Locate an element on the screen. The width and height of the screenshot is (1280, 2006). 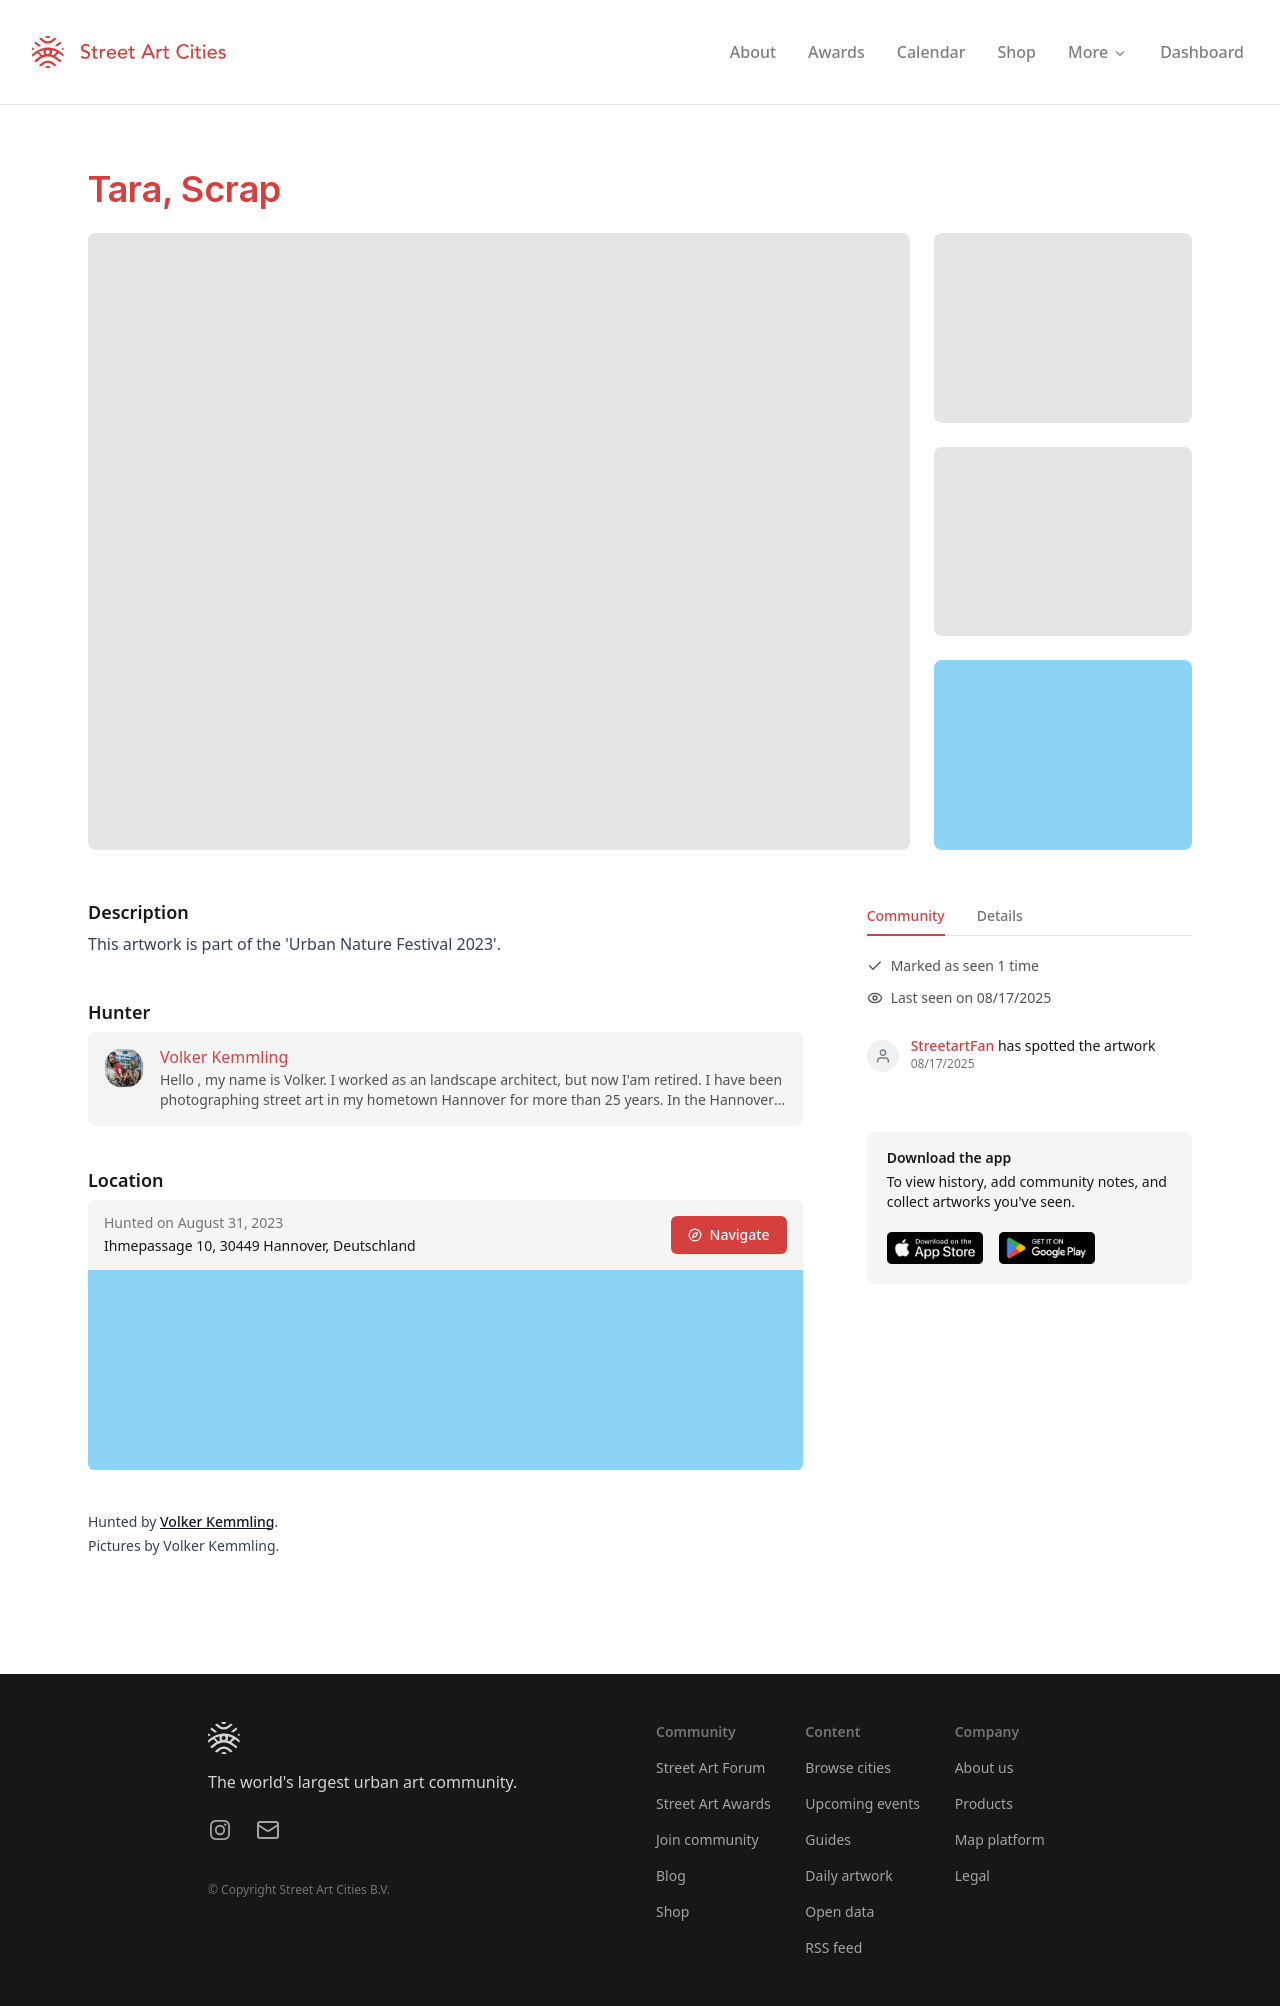
Map platform is located at coordinates (1000, 1839).